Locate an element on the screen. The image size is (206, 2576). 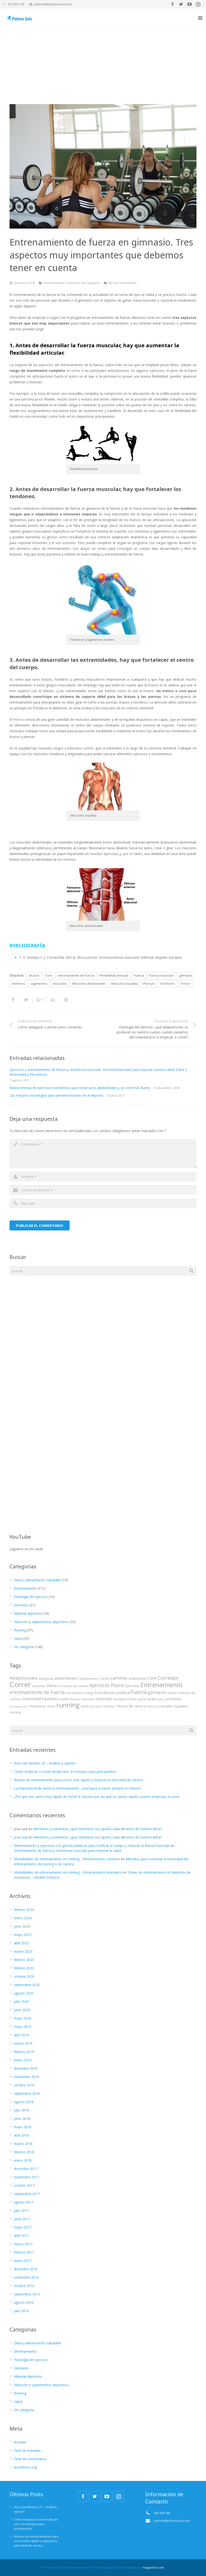
Rutina intensa de ejercicios isométricos para tener unos abdominales y un core más fuerte is located at coordinates (80, 1087).